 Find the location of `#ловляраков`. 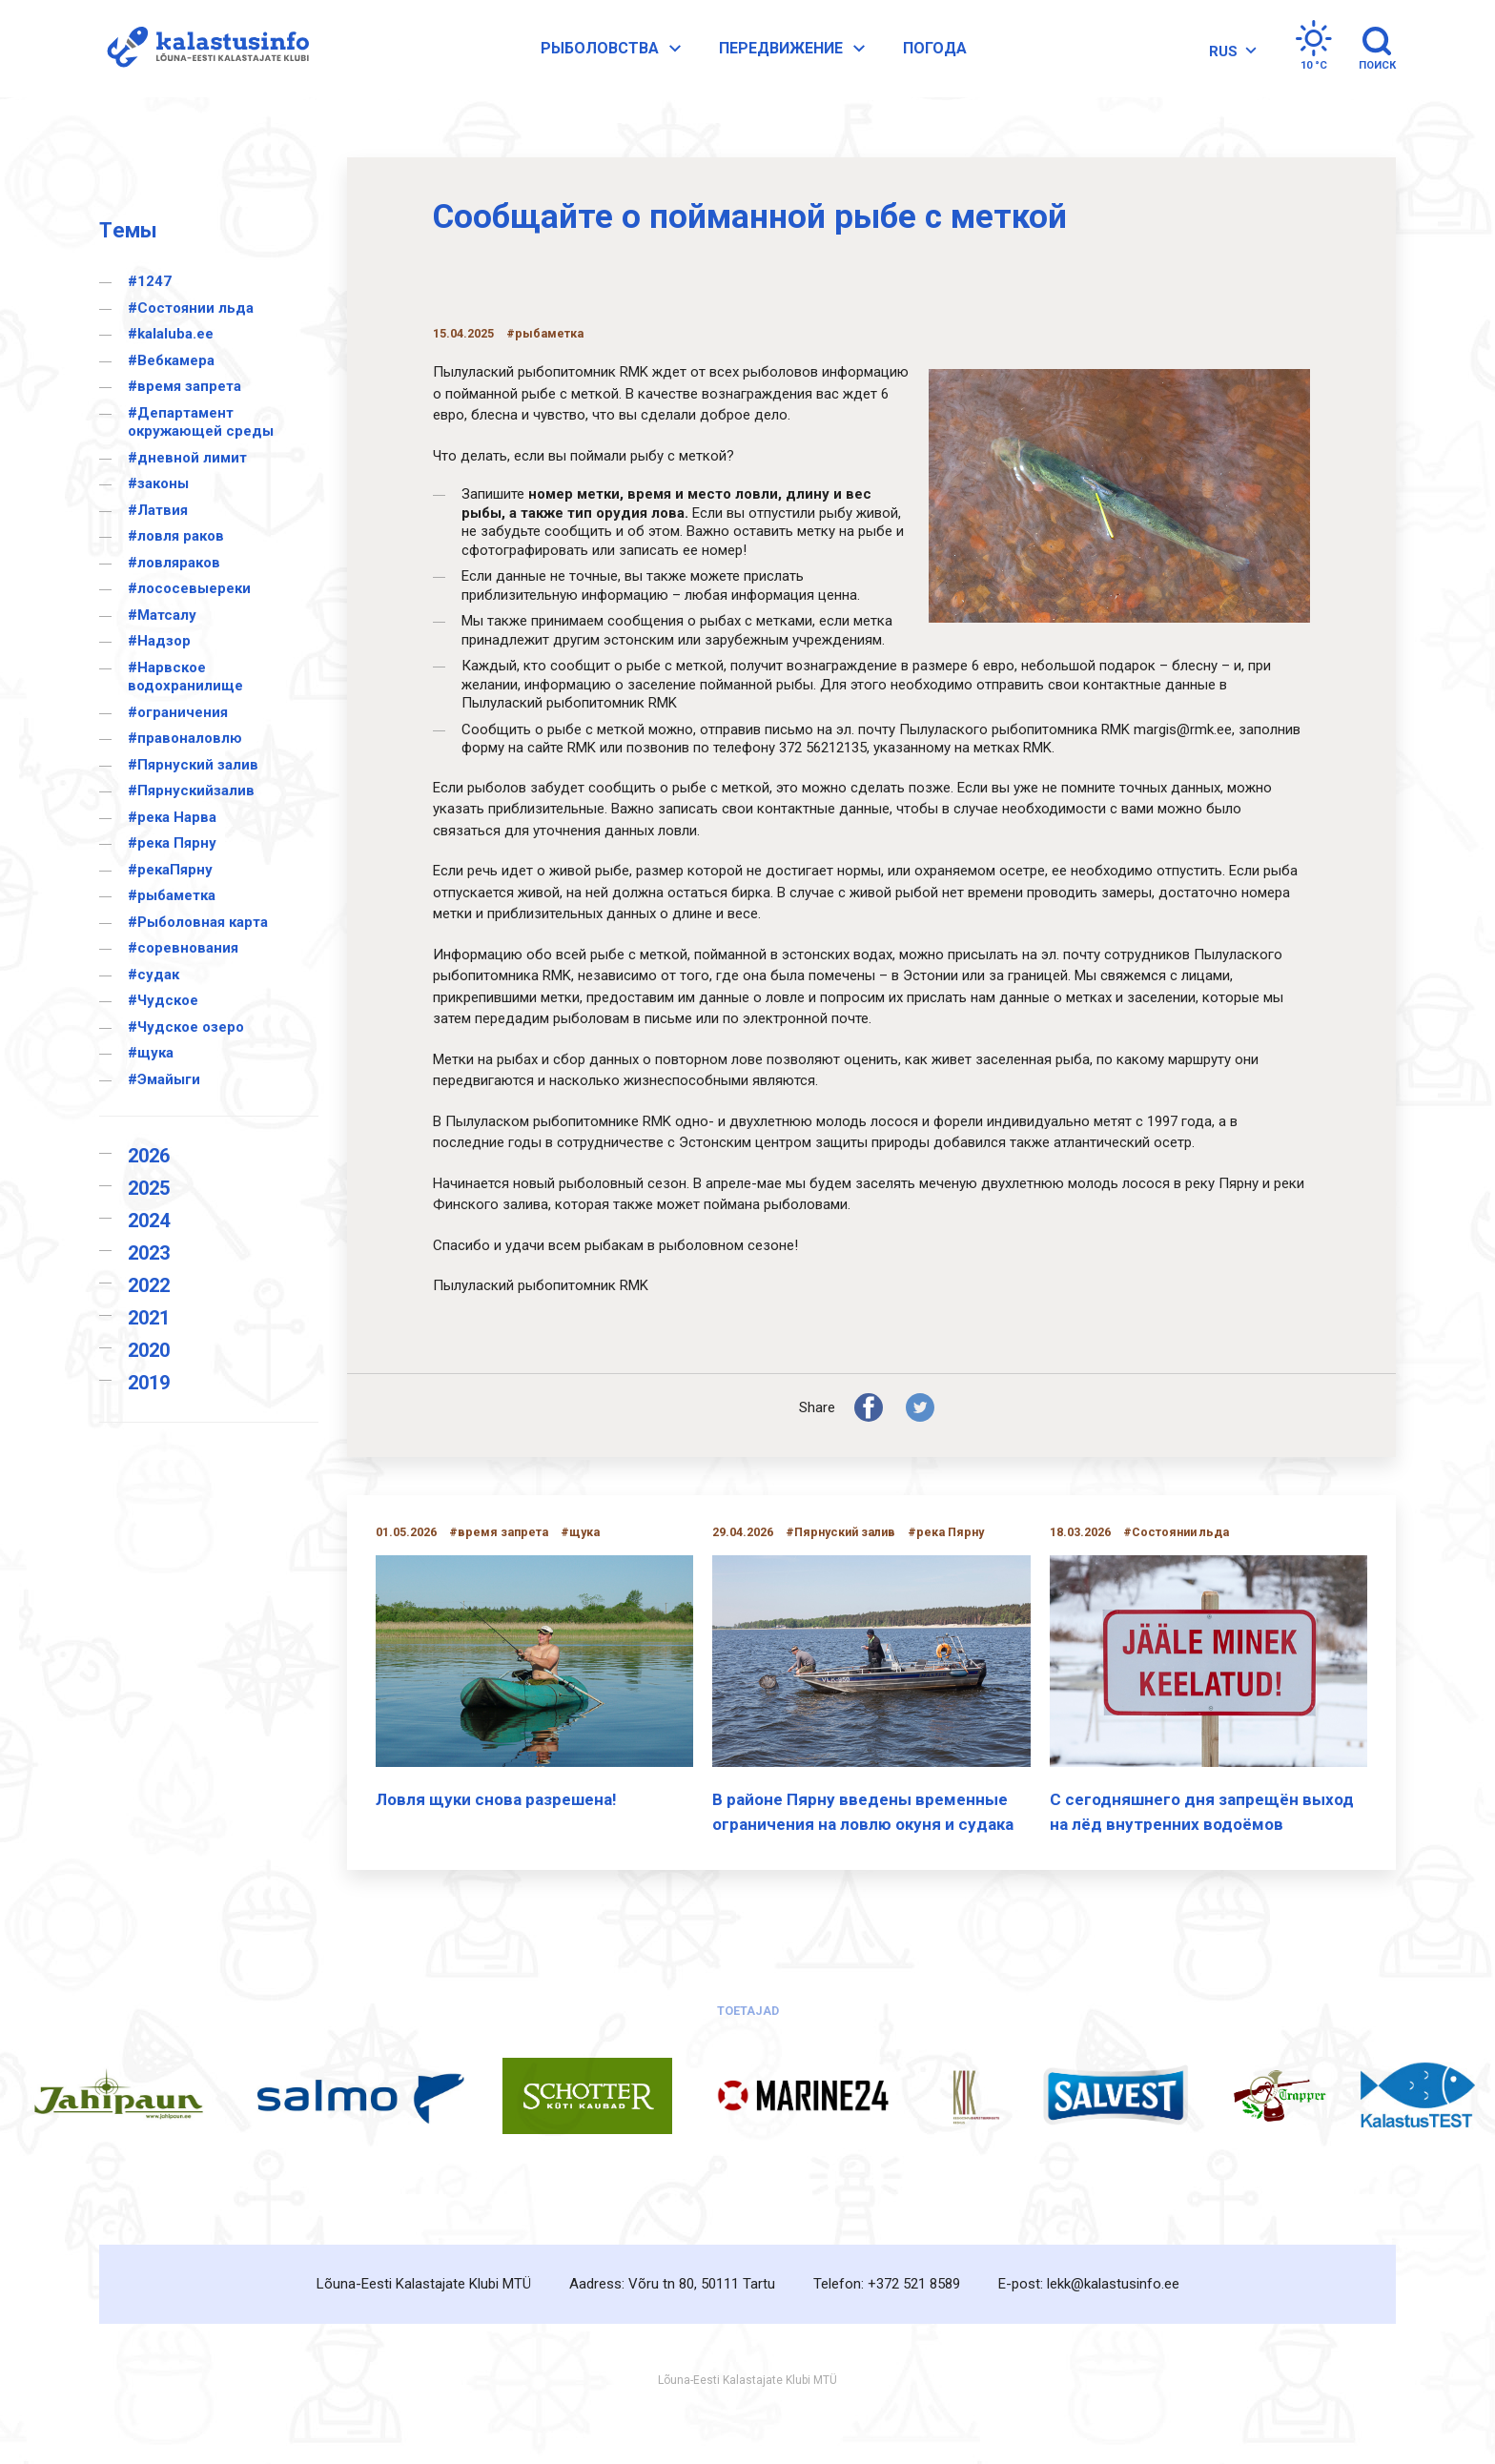

#ловляраков is located at coordinates (174, 562).